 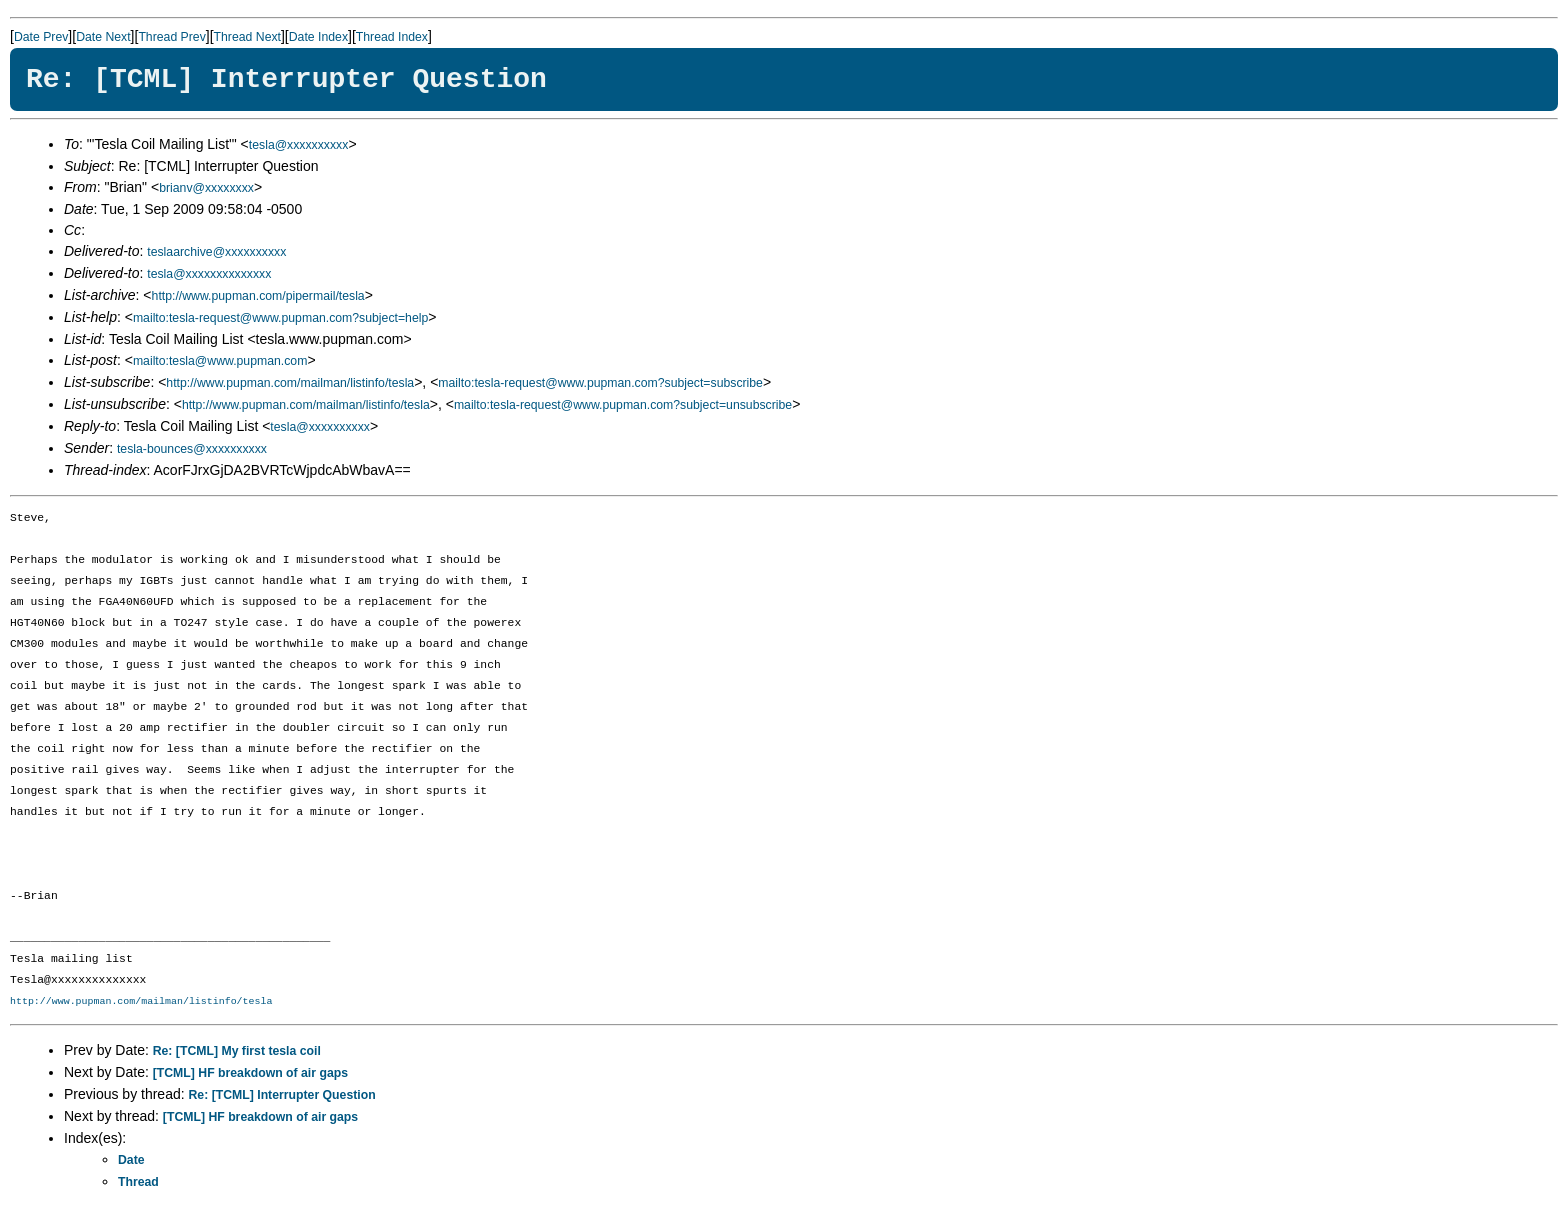 I want to click on Date Next, so click(x=103, y=37).